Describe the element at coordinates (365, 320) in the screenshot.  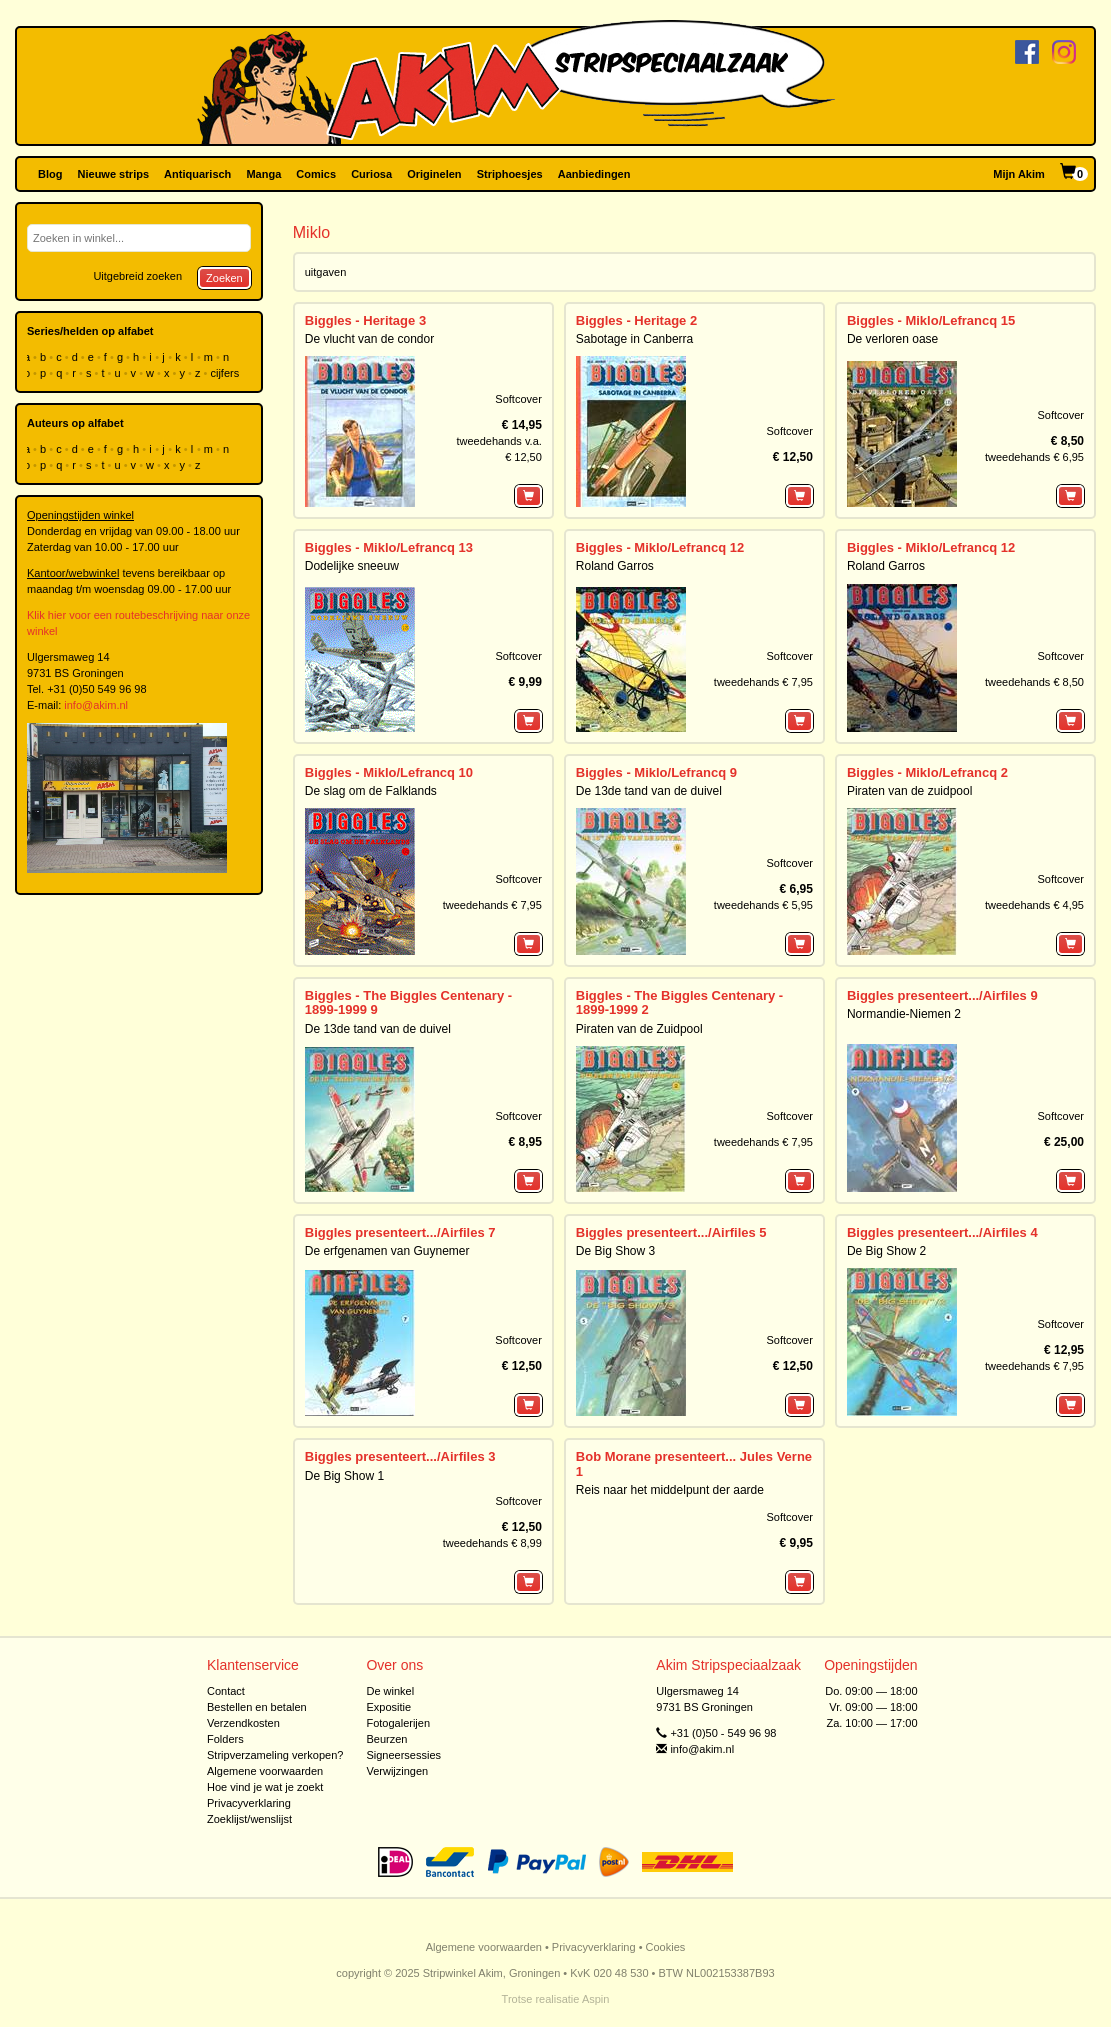
I see `Biggles - Heritage 3` at that location.